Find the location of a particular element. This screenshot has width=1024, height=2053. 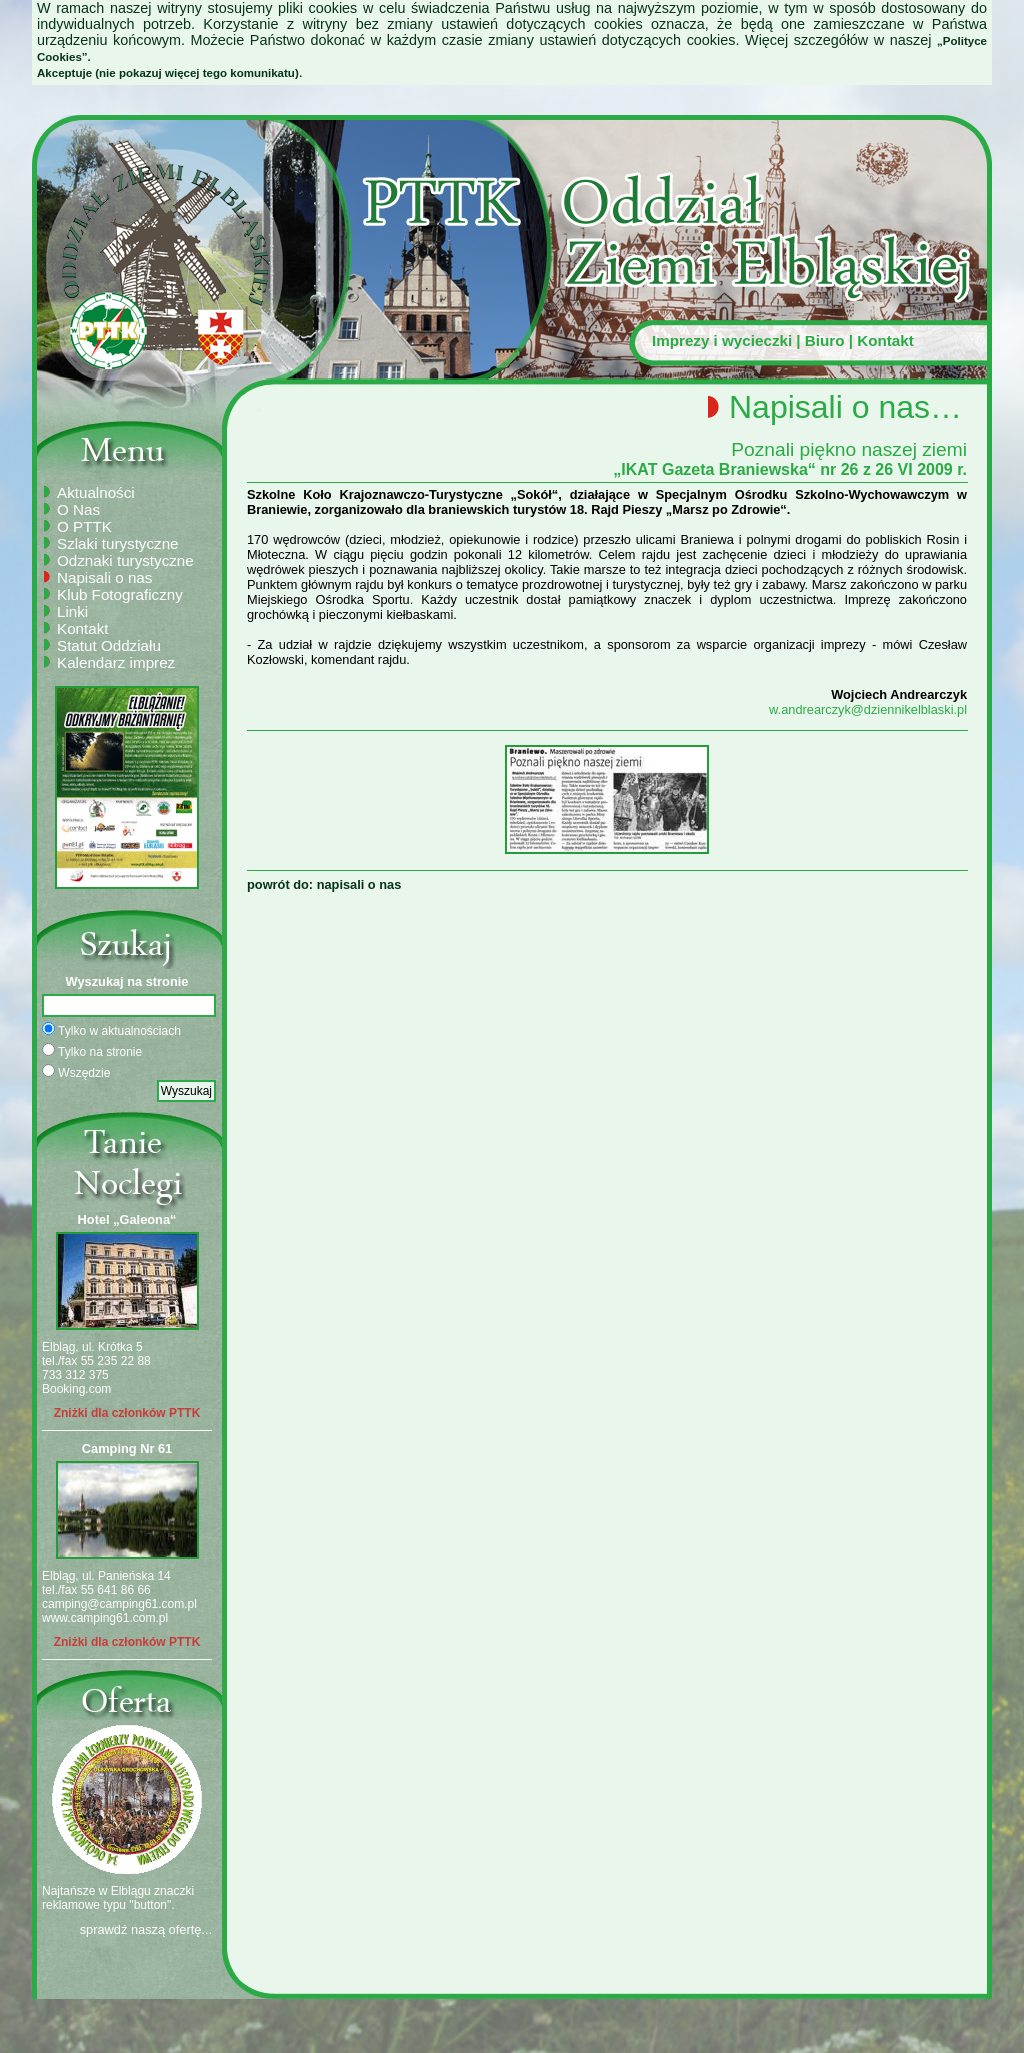

O Nas is located at coordinates (78, 509).